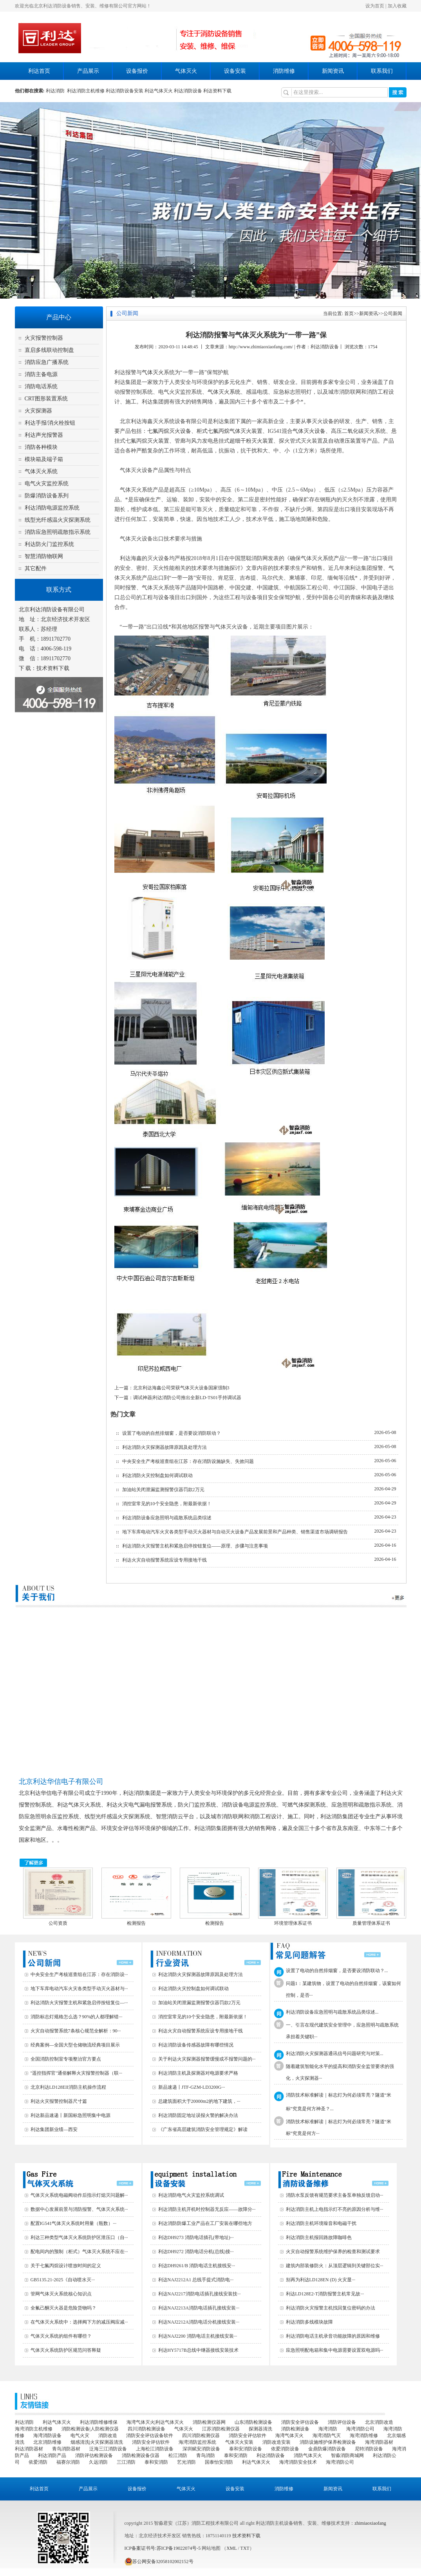 This screenshot has width=421, height=2576. What do you see at coordinates (163, 1489) in the screenshot?
I see `加油站关闭泄漏监测报警仪器罚款2万元` at bounding box center [163, 1489].